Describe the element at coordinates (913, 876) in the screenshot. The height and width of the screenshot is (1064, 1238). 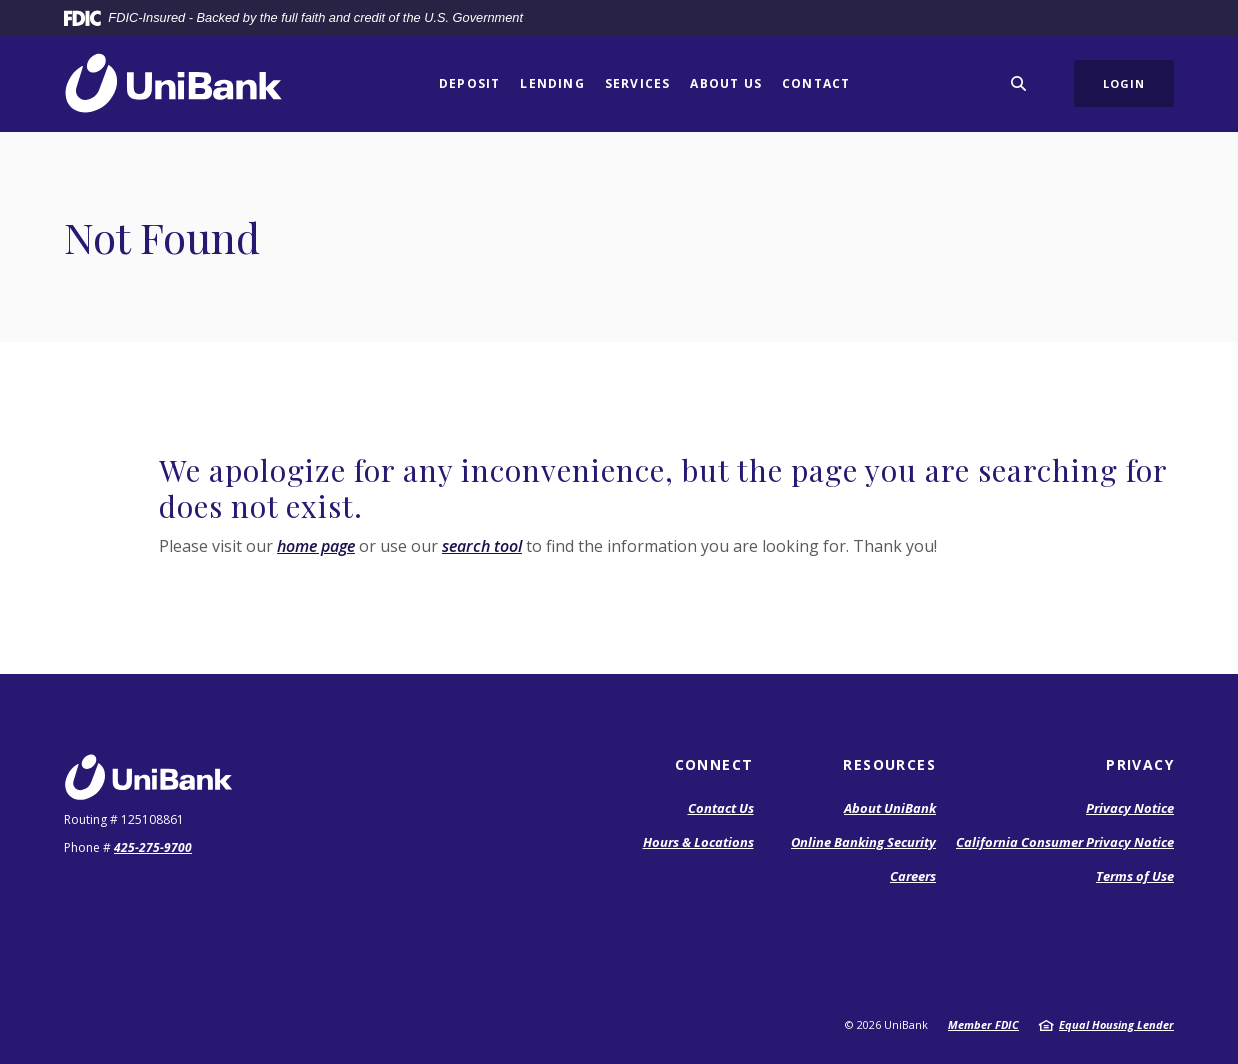
I see `Careers` at that location.